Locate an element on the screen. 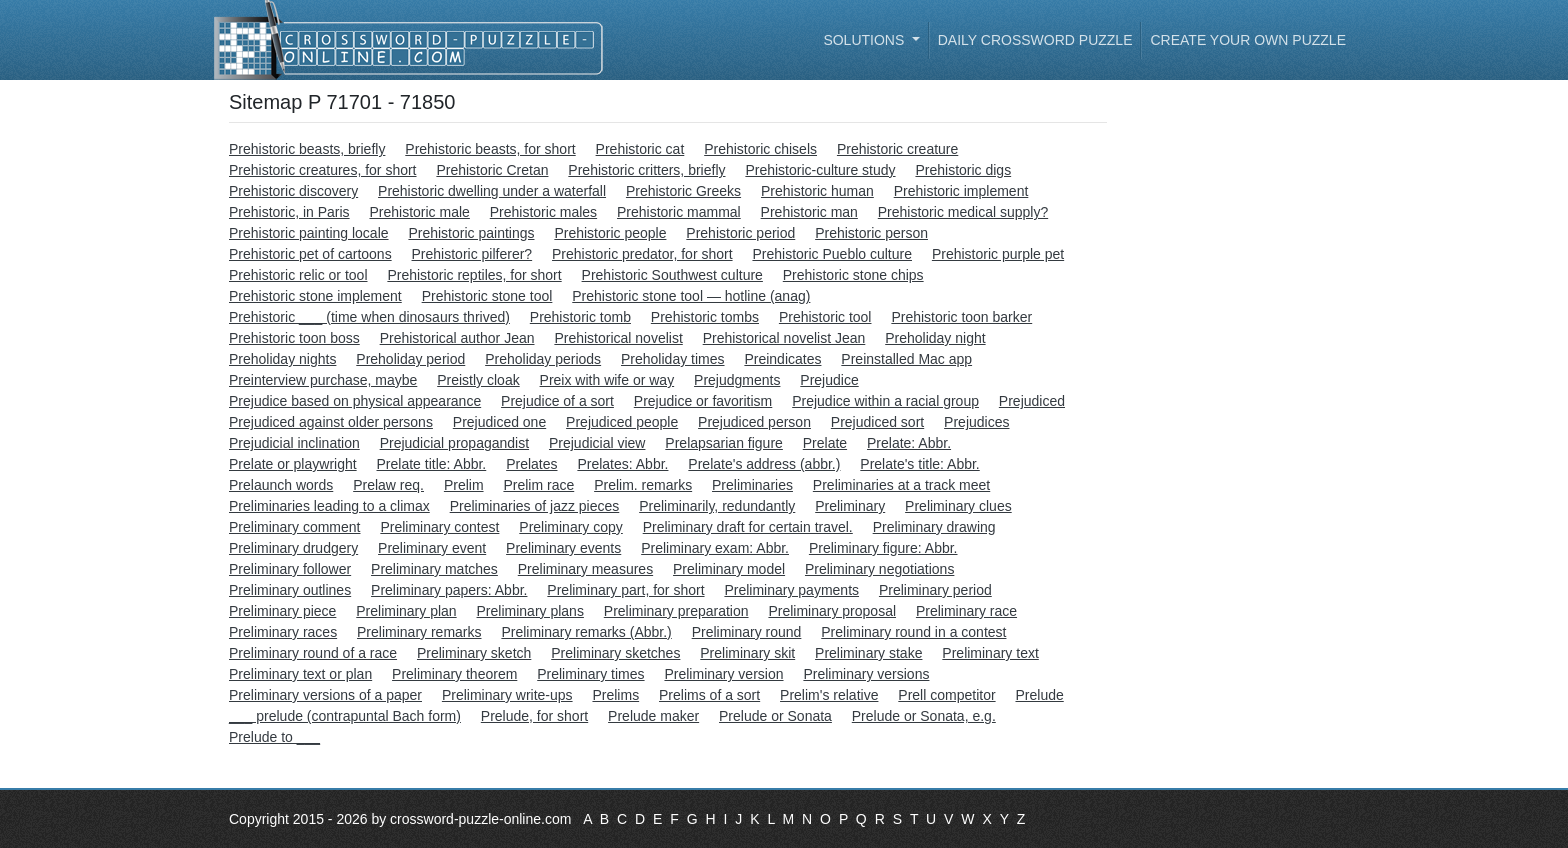 This screenshot has height=848, width=1568. Prehistoric tool is located at coordinates (825, 317).